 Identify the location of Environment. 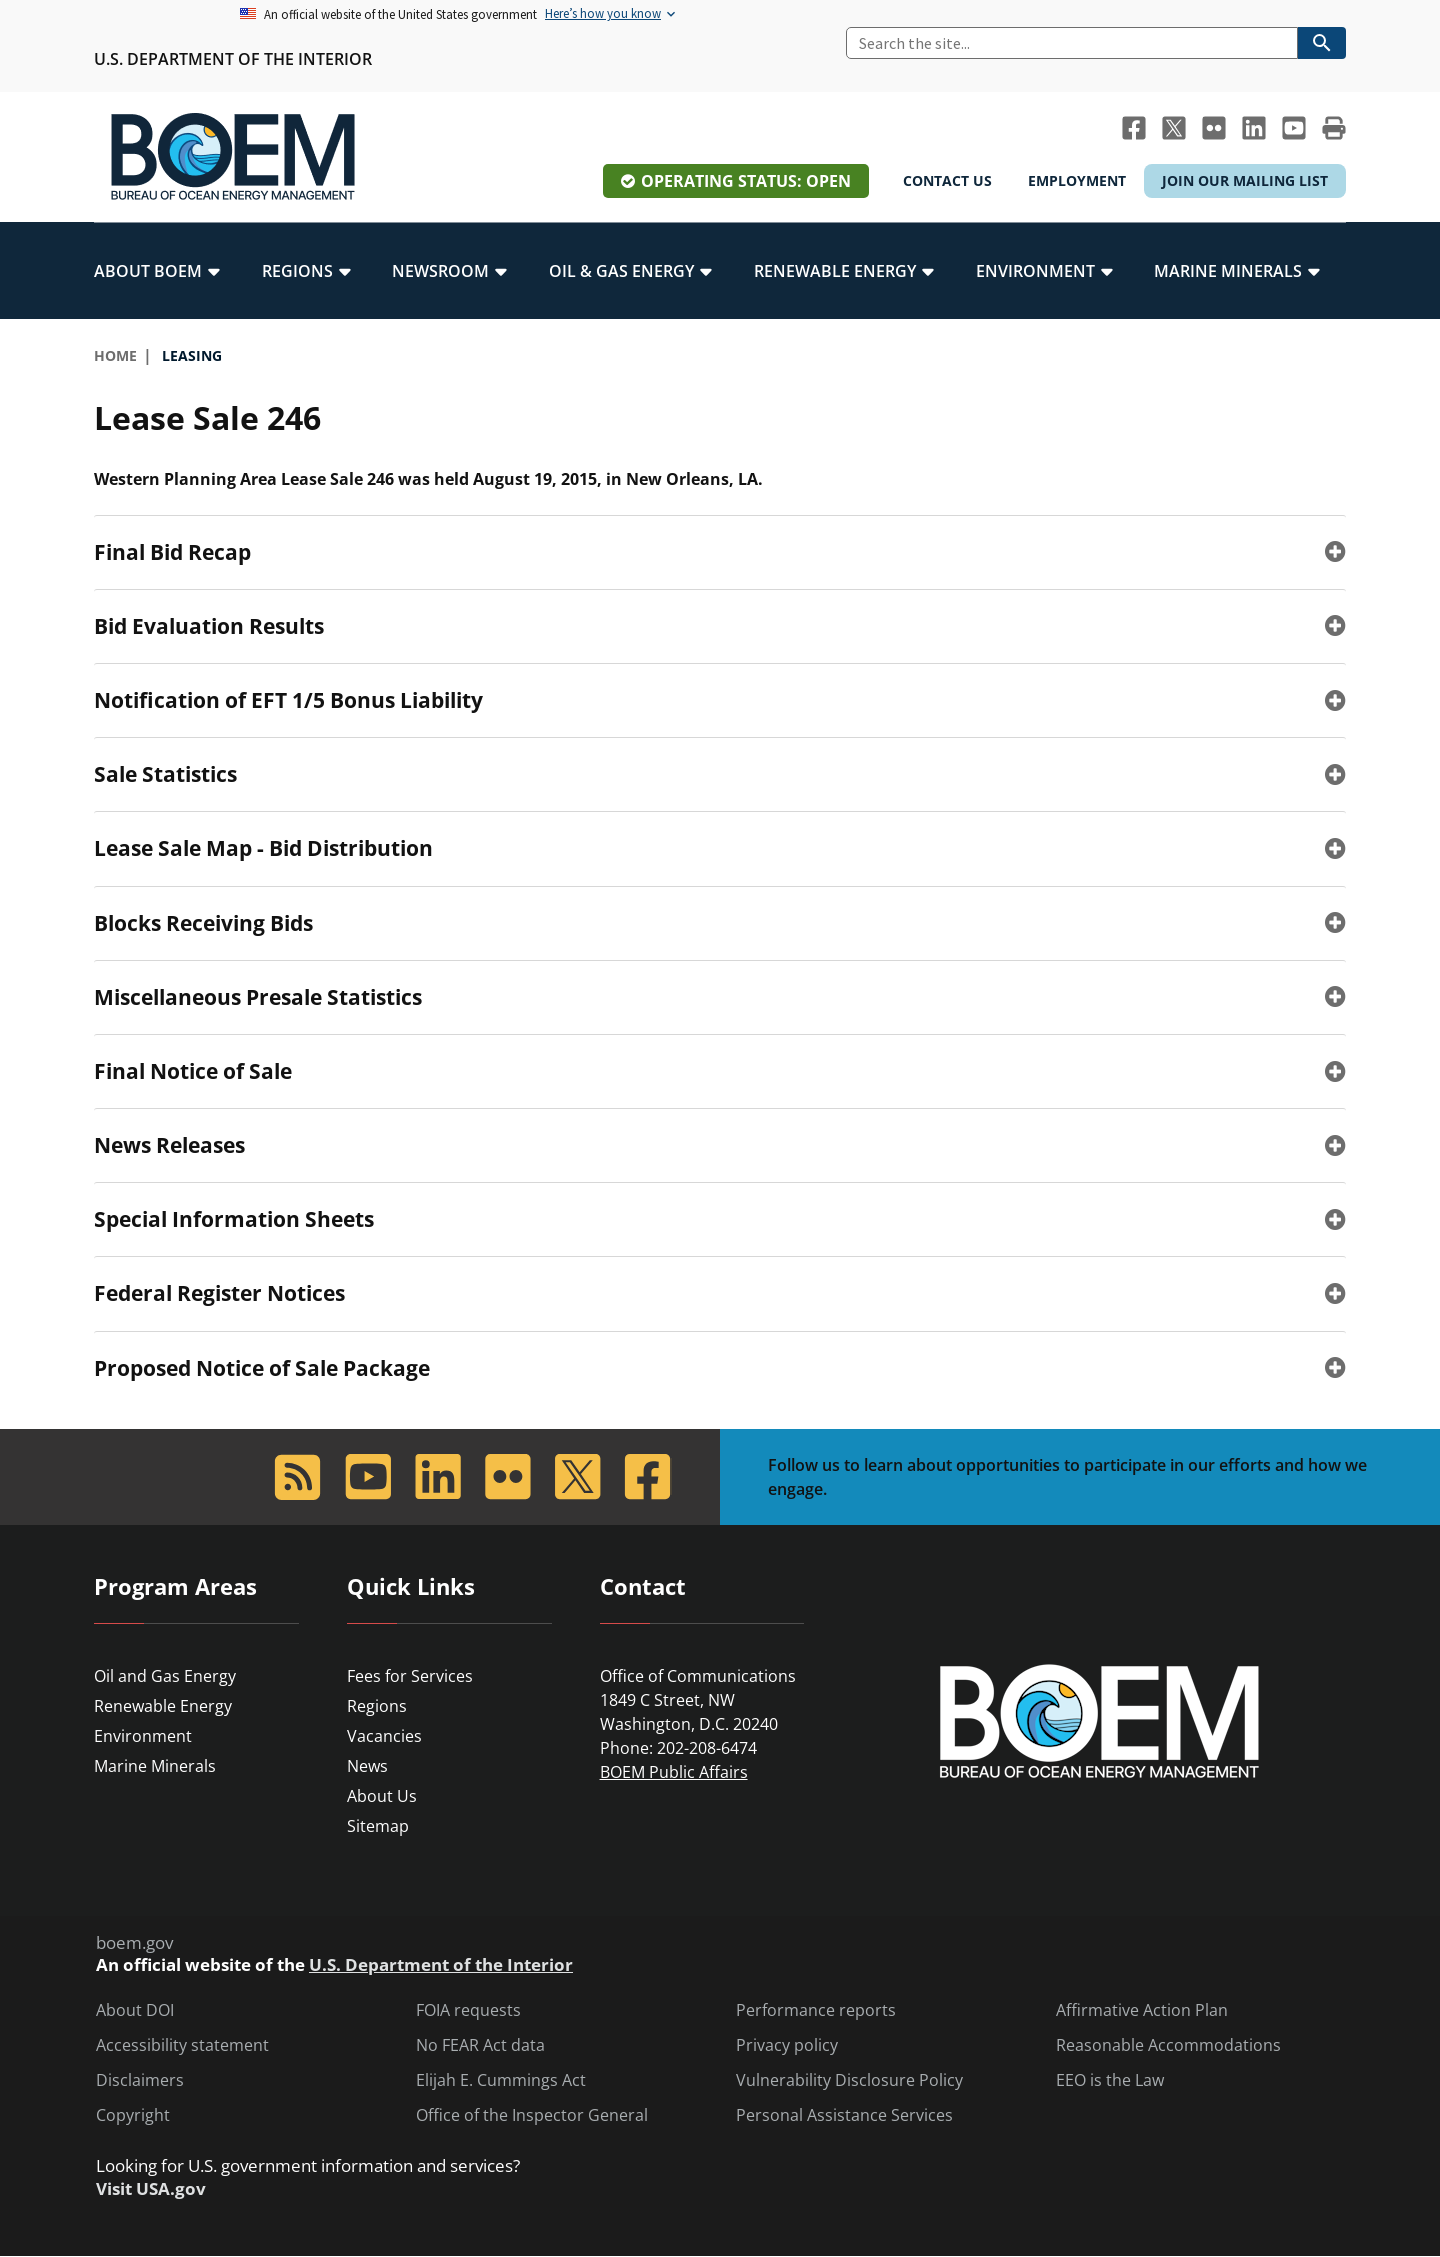
(143, 1736).